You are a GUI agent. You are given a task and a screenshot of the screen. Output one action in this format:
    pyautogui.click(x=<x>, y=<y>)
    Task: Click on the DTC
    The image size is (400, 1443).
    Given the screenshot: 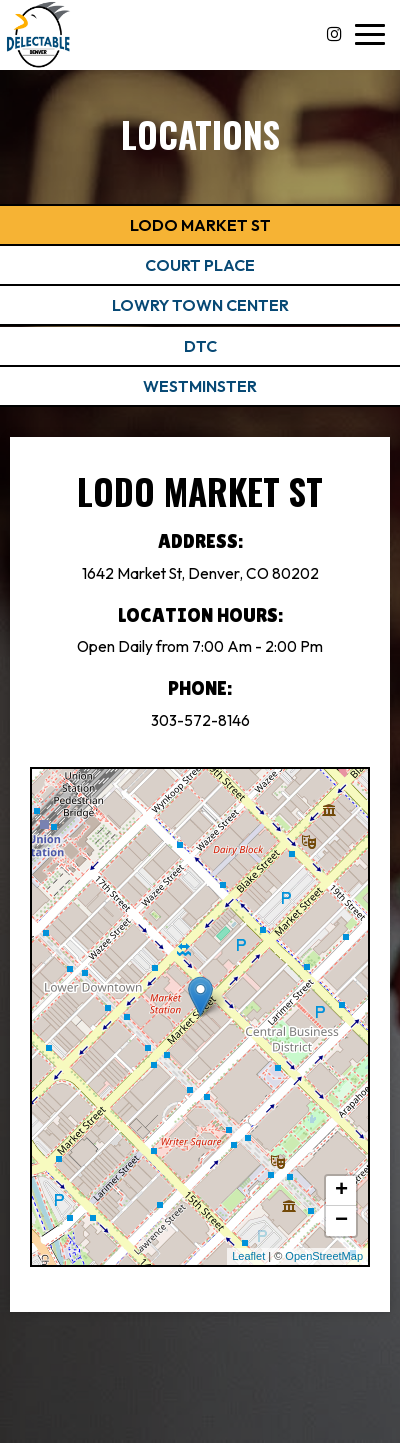 What is the action you would take?
    pyautogui.click(x=200, y=346)
    